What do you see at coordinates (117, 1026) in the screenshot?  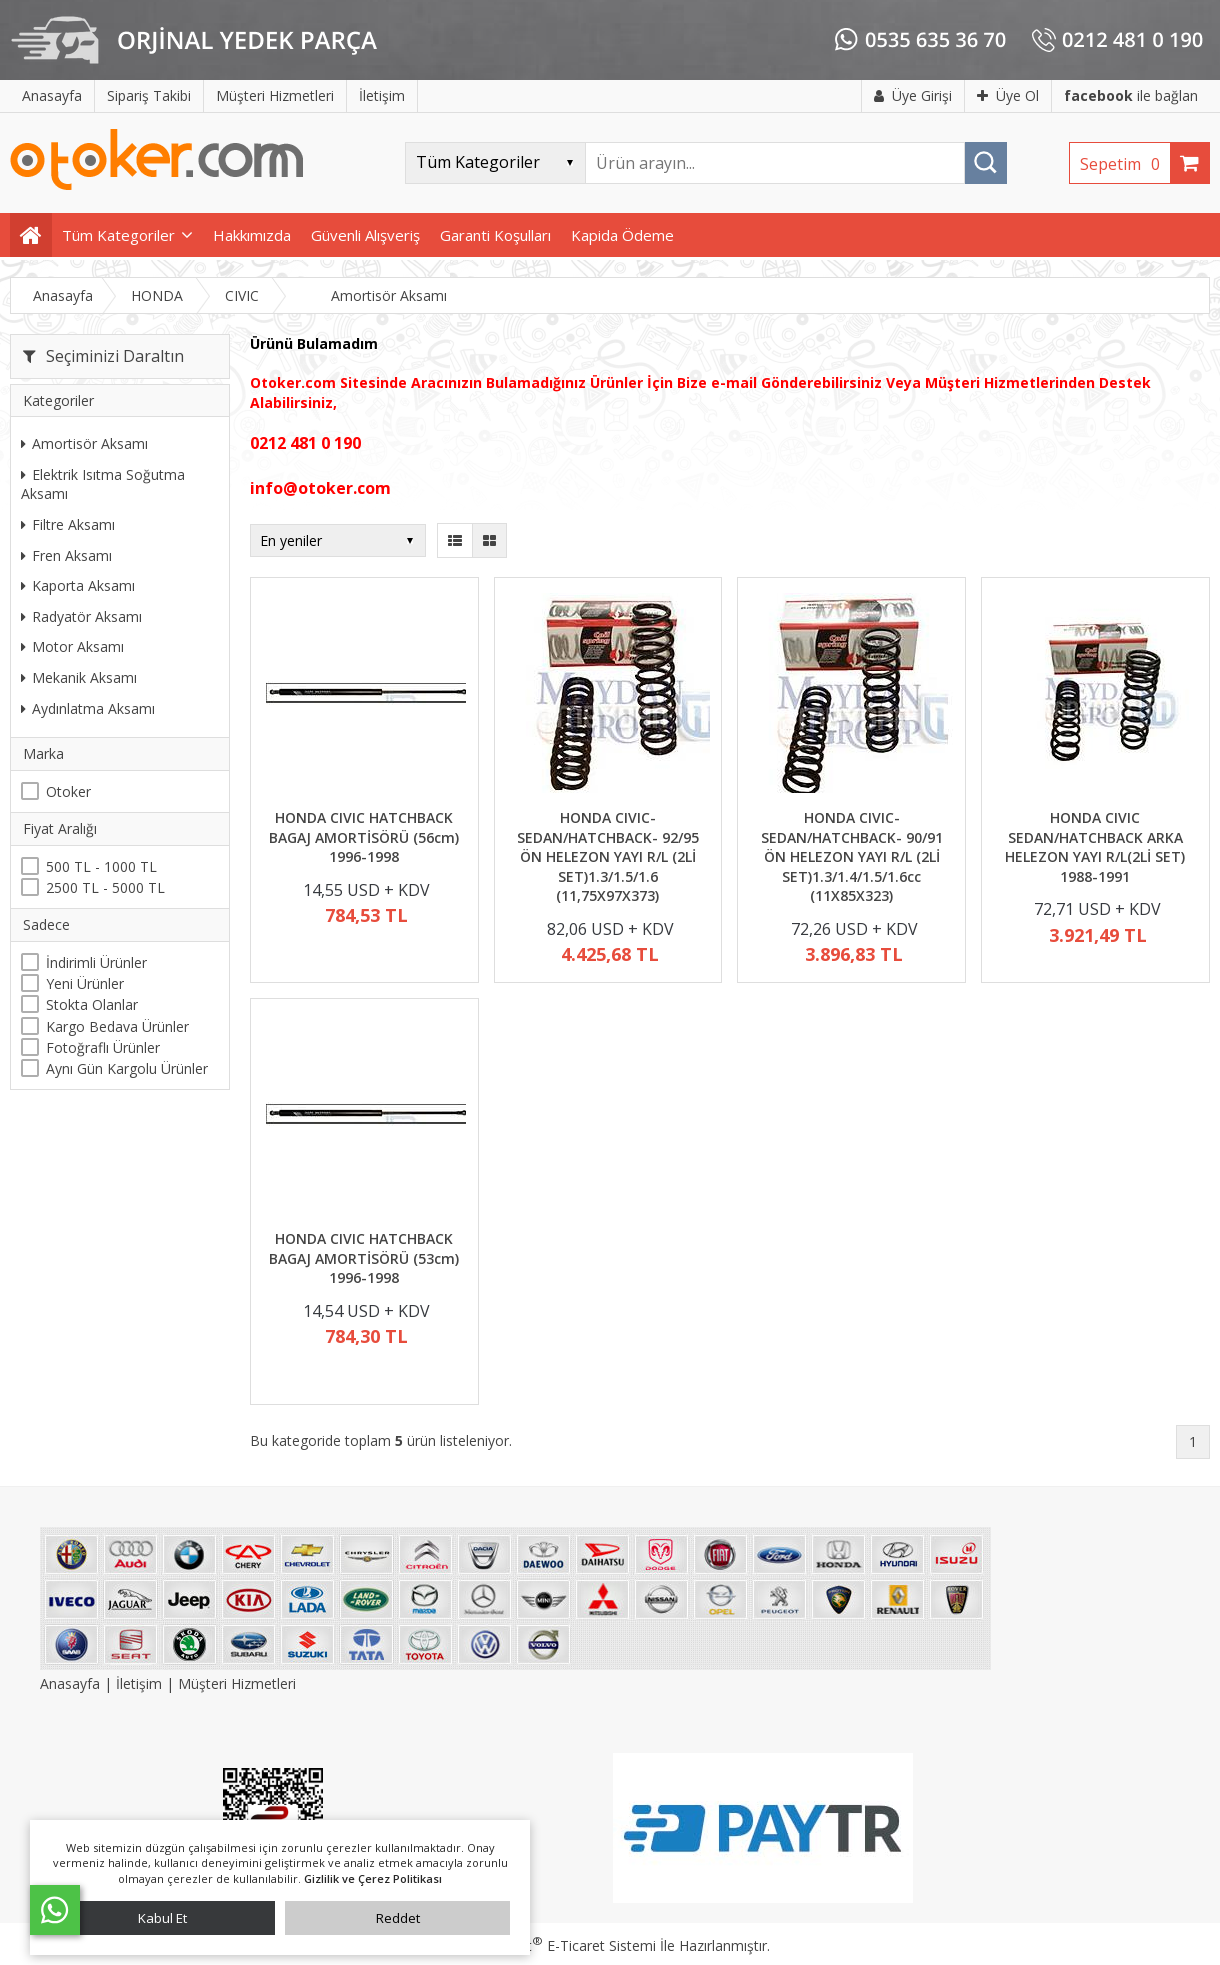 I see `Kargo Bedava Ürünler` at bounding box center [117, 1026].